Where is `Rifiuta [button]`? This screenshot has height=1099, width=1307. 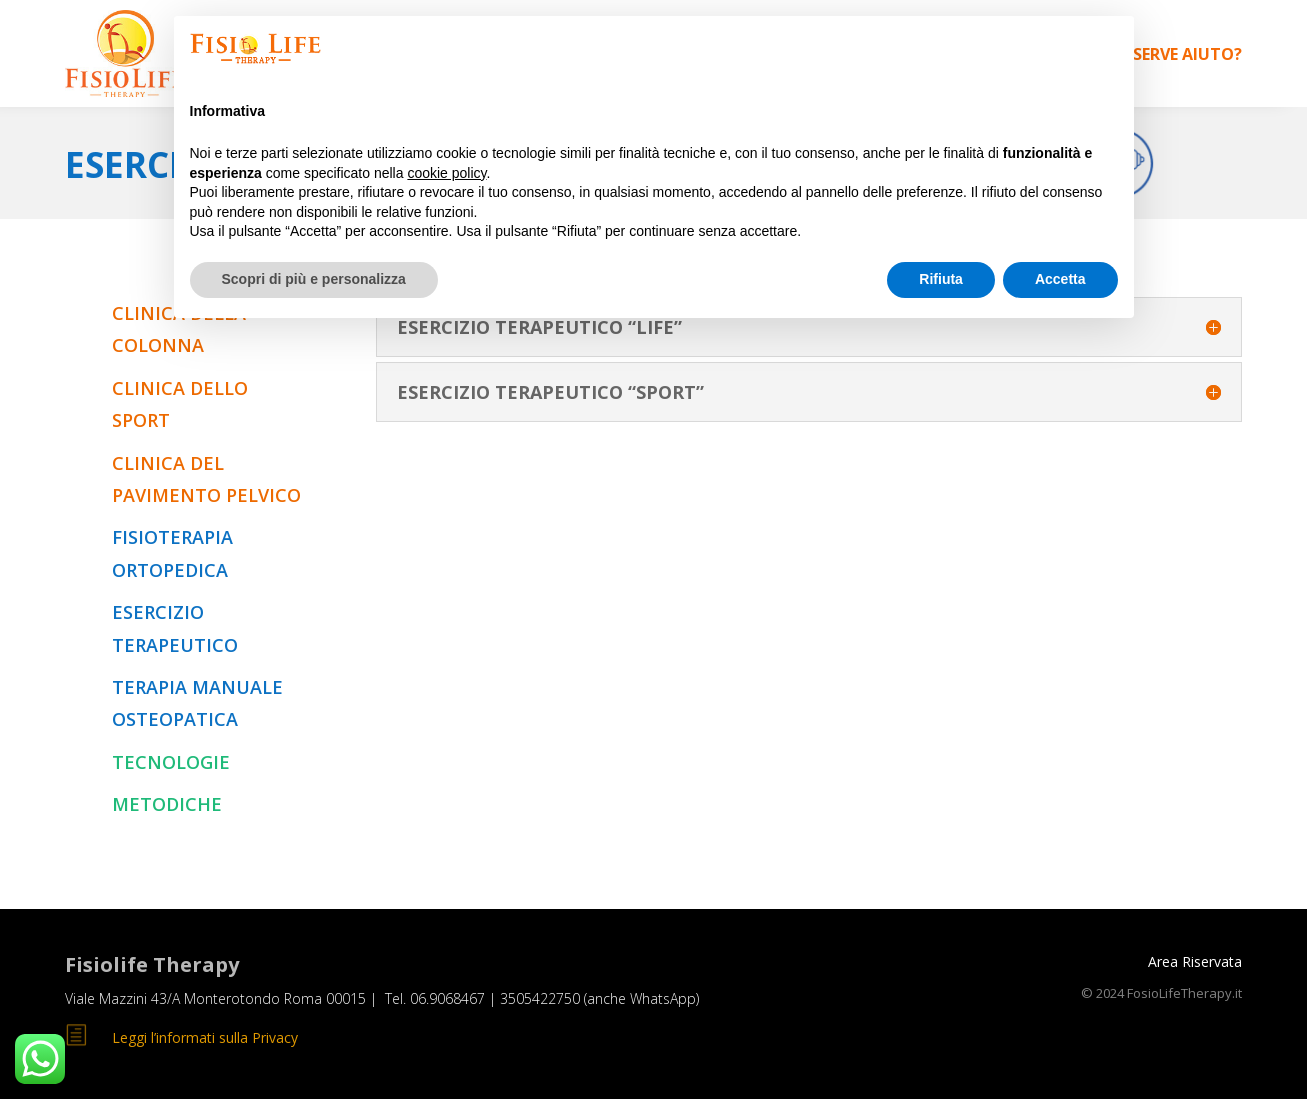
Rifiuta [button] is located at coordinates (941, 279).